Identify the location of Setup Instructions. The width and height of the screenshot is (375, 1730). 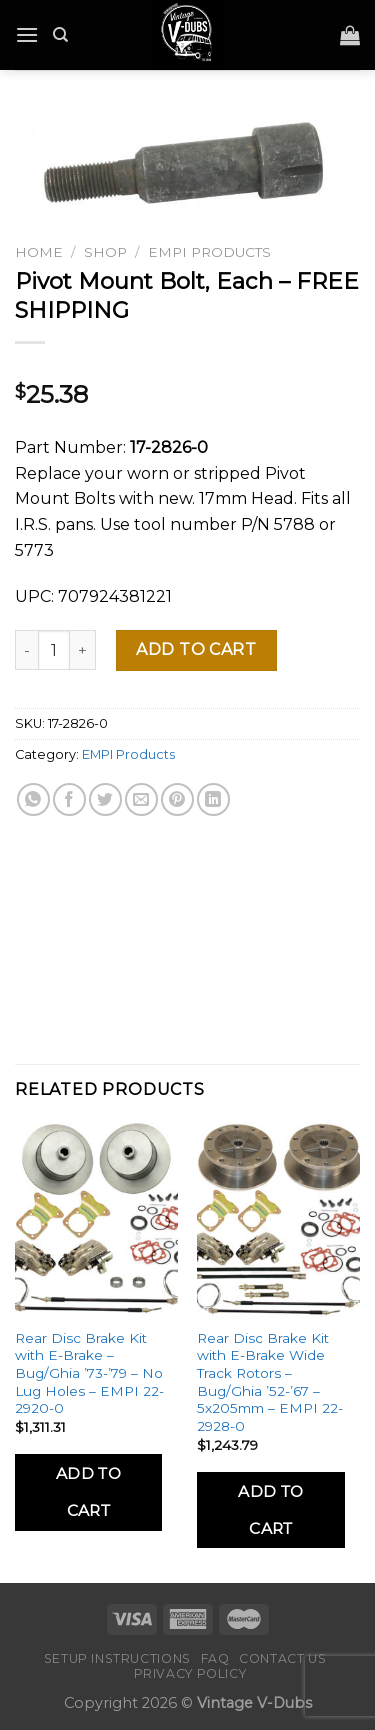
(117, 1658).